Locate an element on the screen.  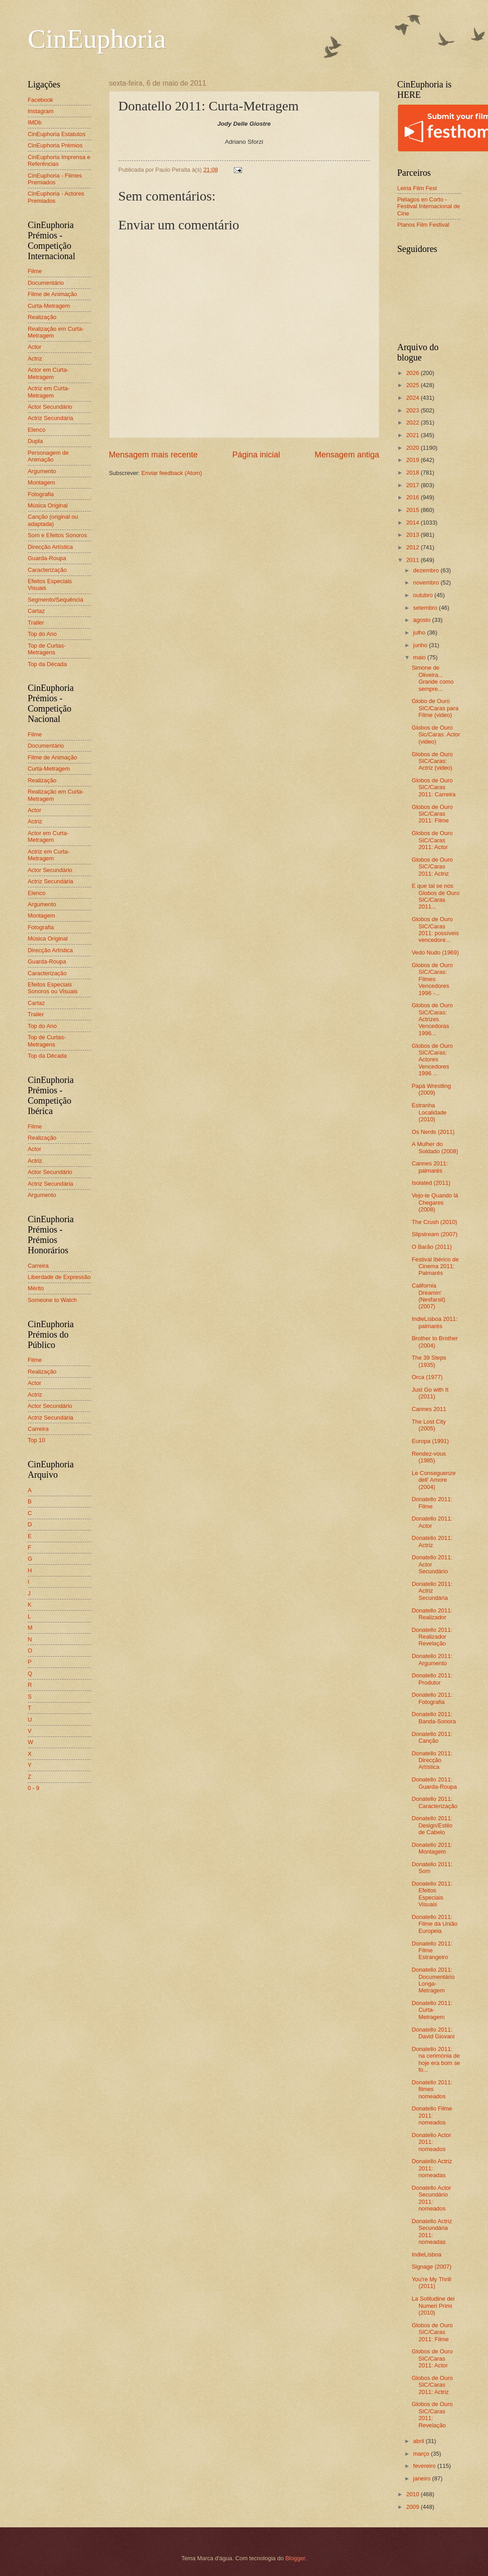
You're My Thrill (2011) is located at coordinates (432, 2282).